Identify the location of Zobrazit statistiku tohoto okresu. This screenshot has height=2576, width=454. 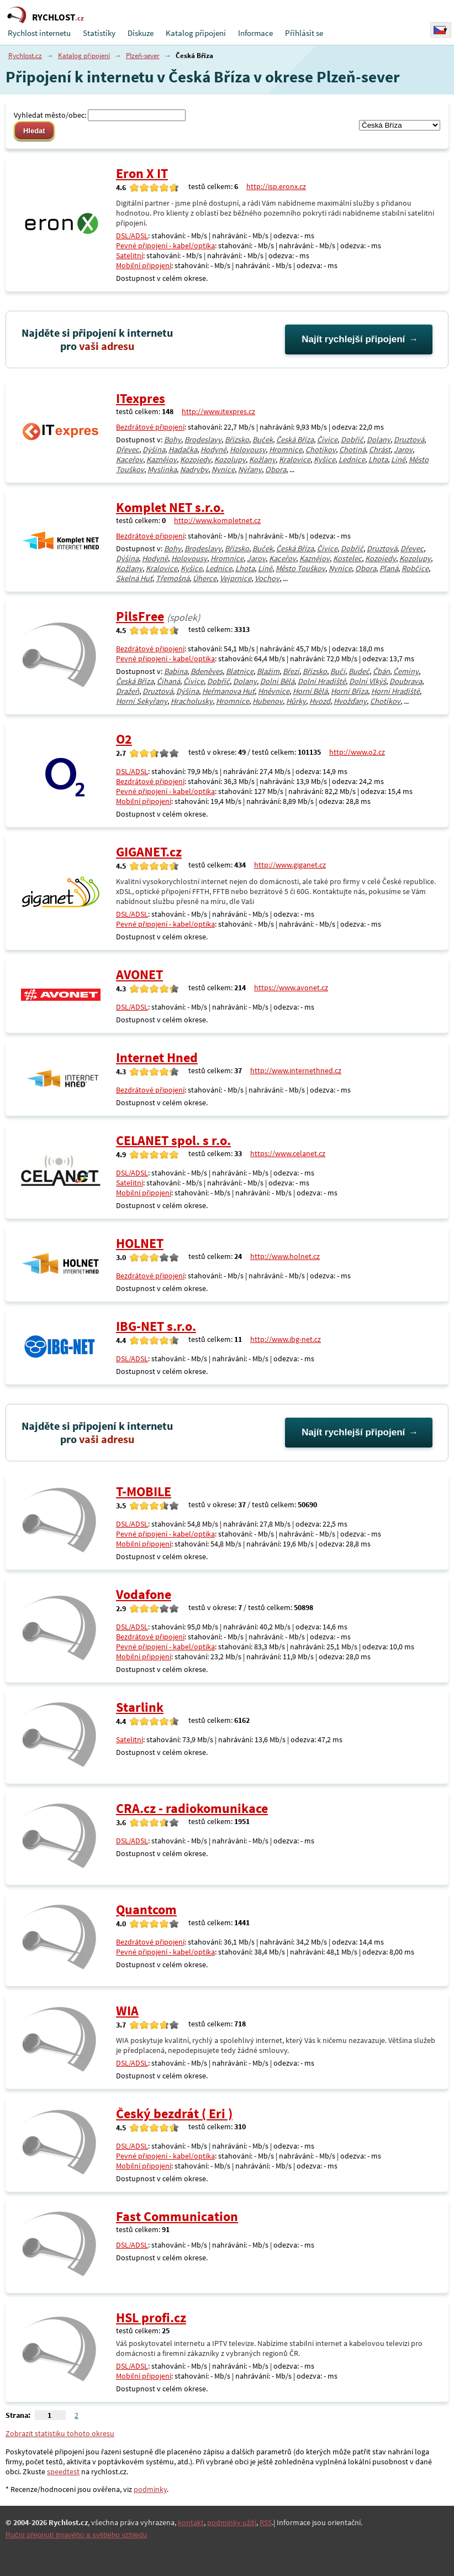
(60, 2433).